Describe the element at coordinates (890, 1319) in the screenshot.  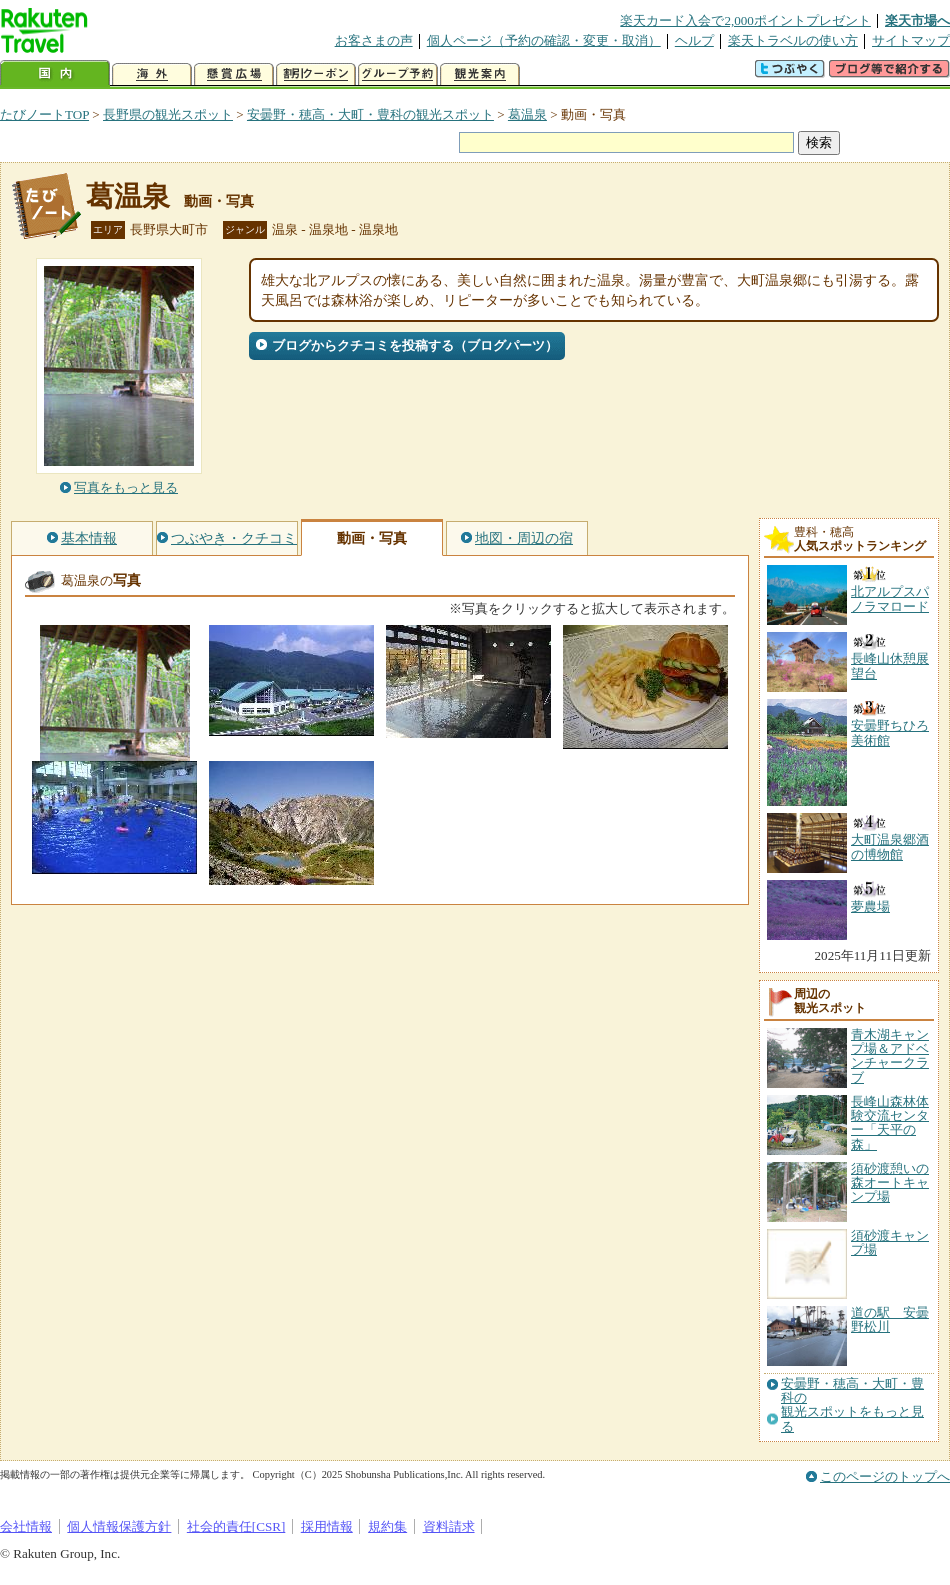
I see `道の駅 安曇野松川` at that location.